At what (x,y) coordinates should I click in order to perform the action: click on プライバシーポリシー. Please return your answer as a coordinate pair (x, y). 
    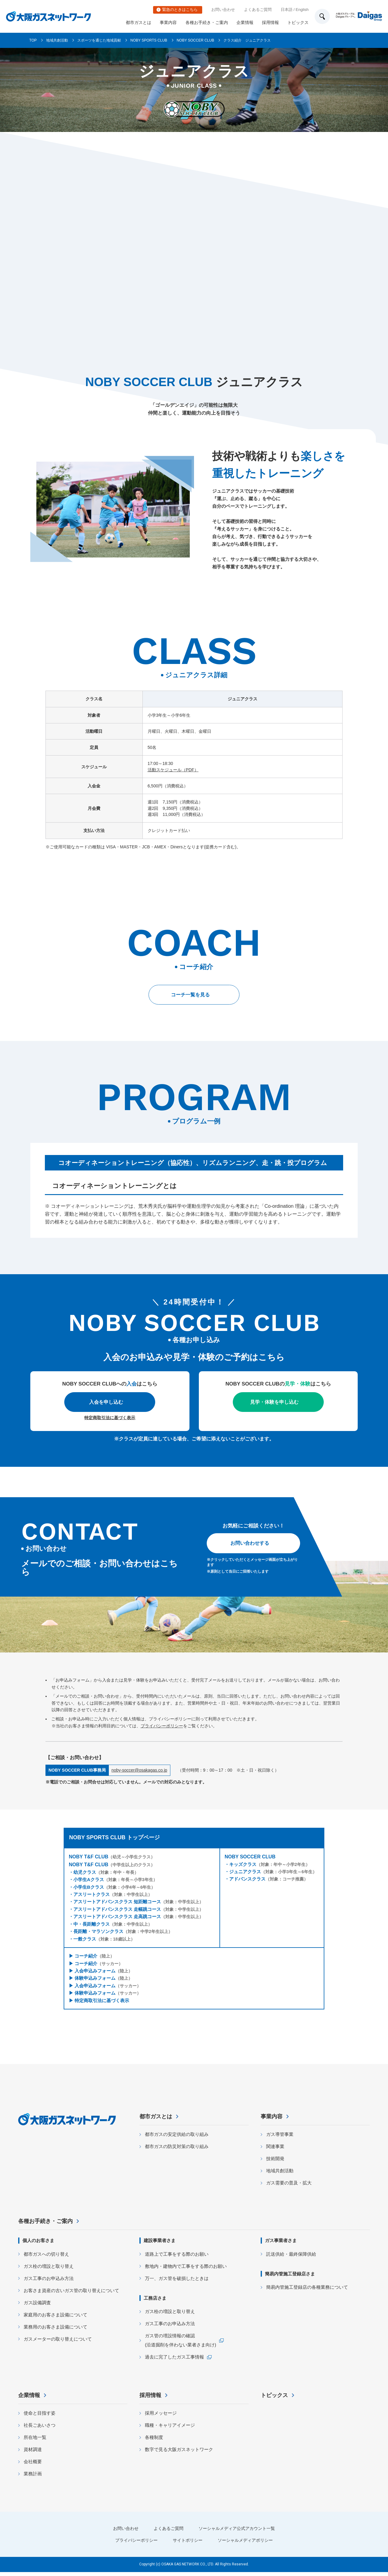
    Looking at the image, I should click on (162, 1725).